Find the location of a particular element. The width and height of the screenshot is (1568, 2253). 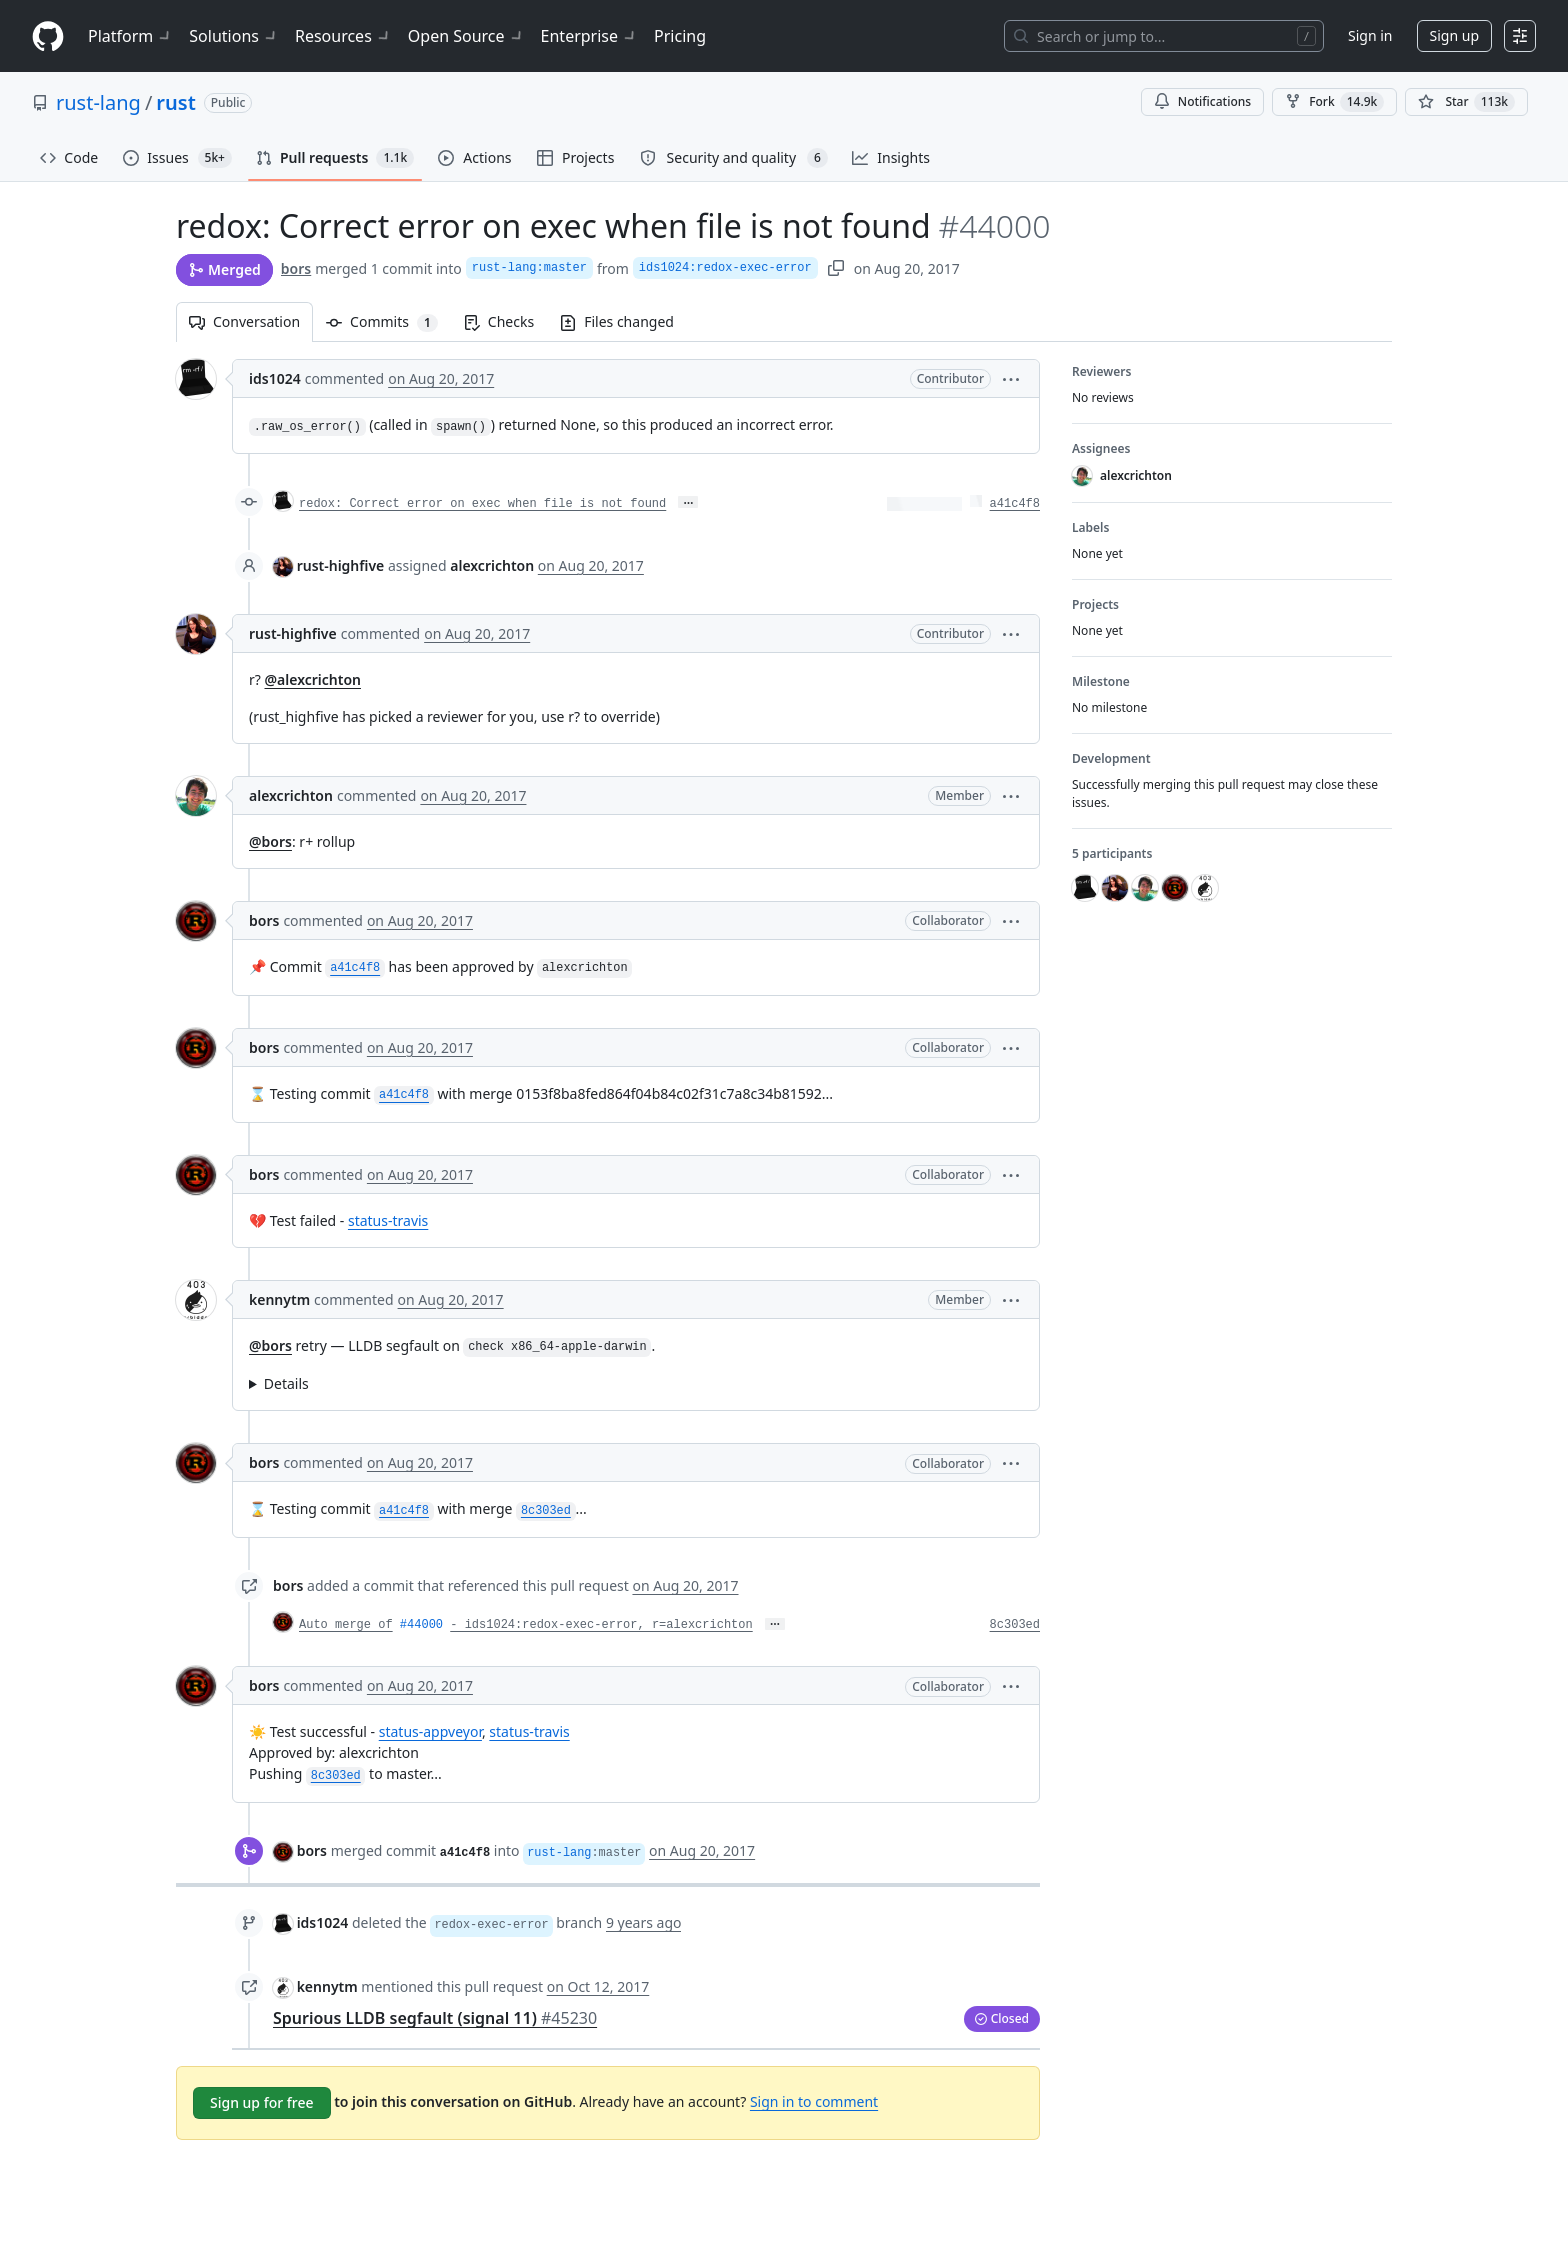

Commits [tab] is located at coordinates (388, 321).